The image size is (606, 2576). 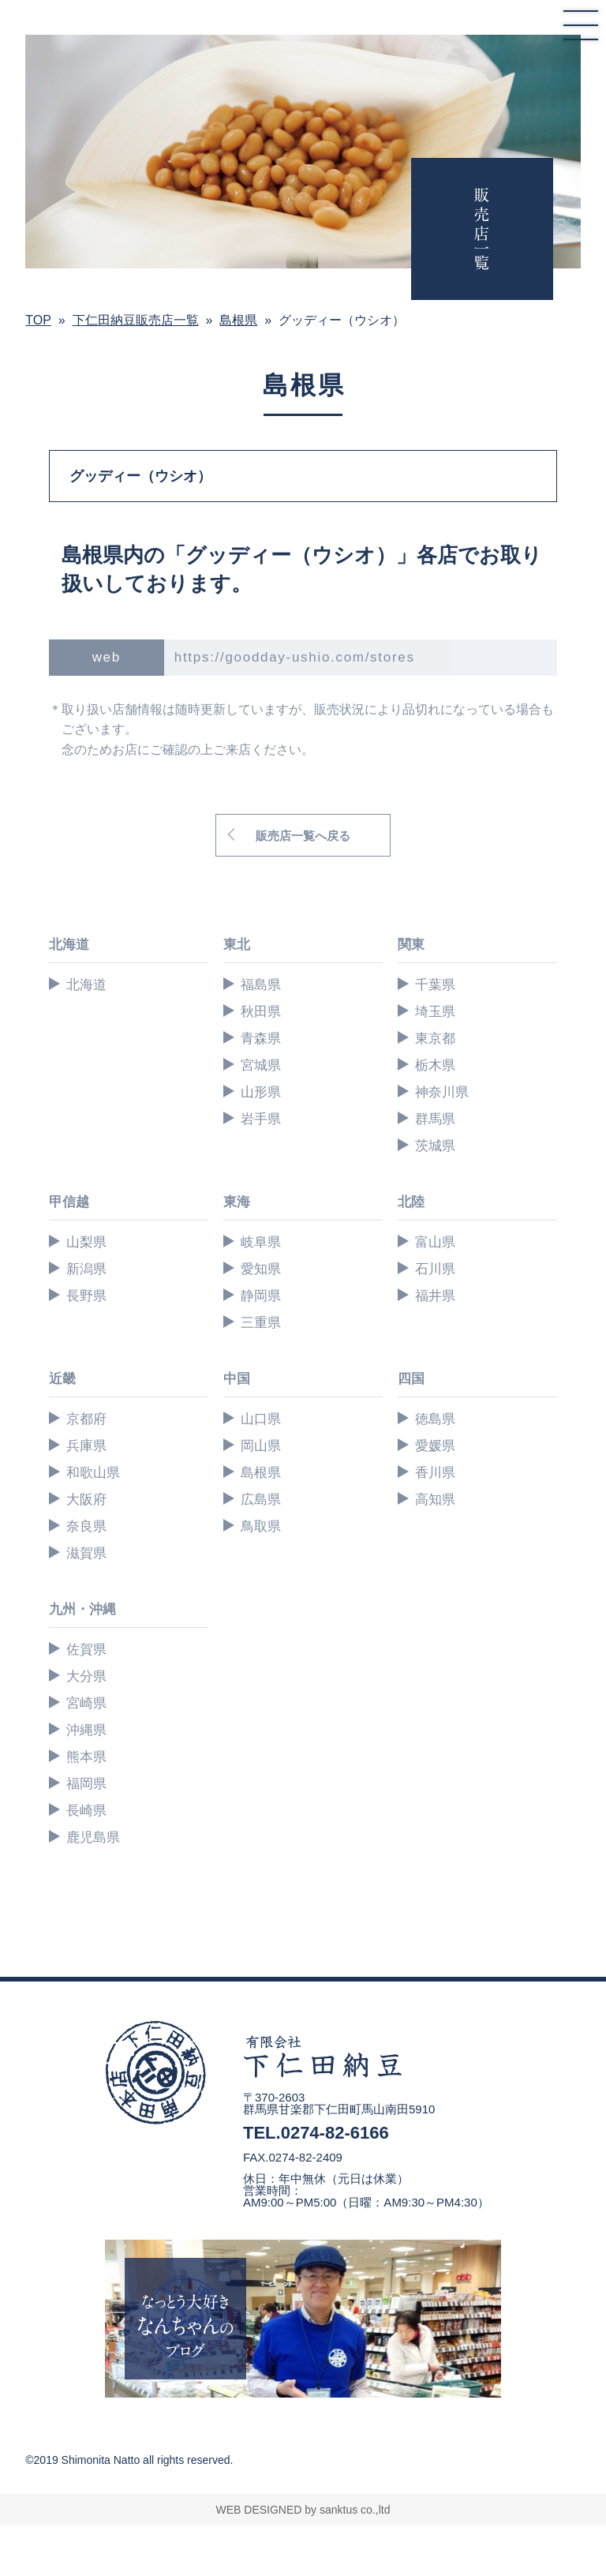 What do you see at coordinates (261, 1295) in the screenshot?
I see `静岡県` at bounding box center [261, 1295].